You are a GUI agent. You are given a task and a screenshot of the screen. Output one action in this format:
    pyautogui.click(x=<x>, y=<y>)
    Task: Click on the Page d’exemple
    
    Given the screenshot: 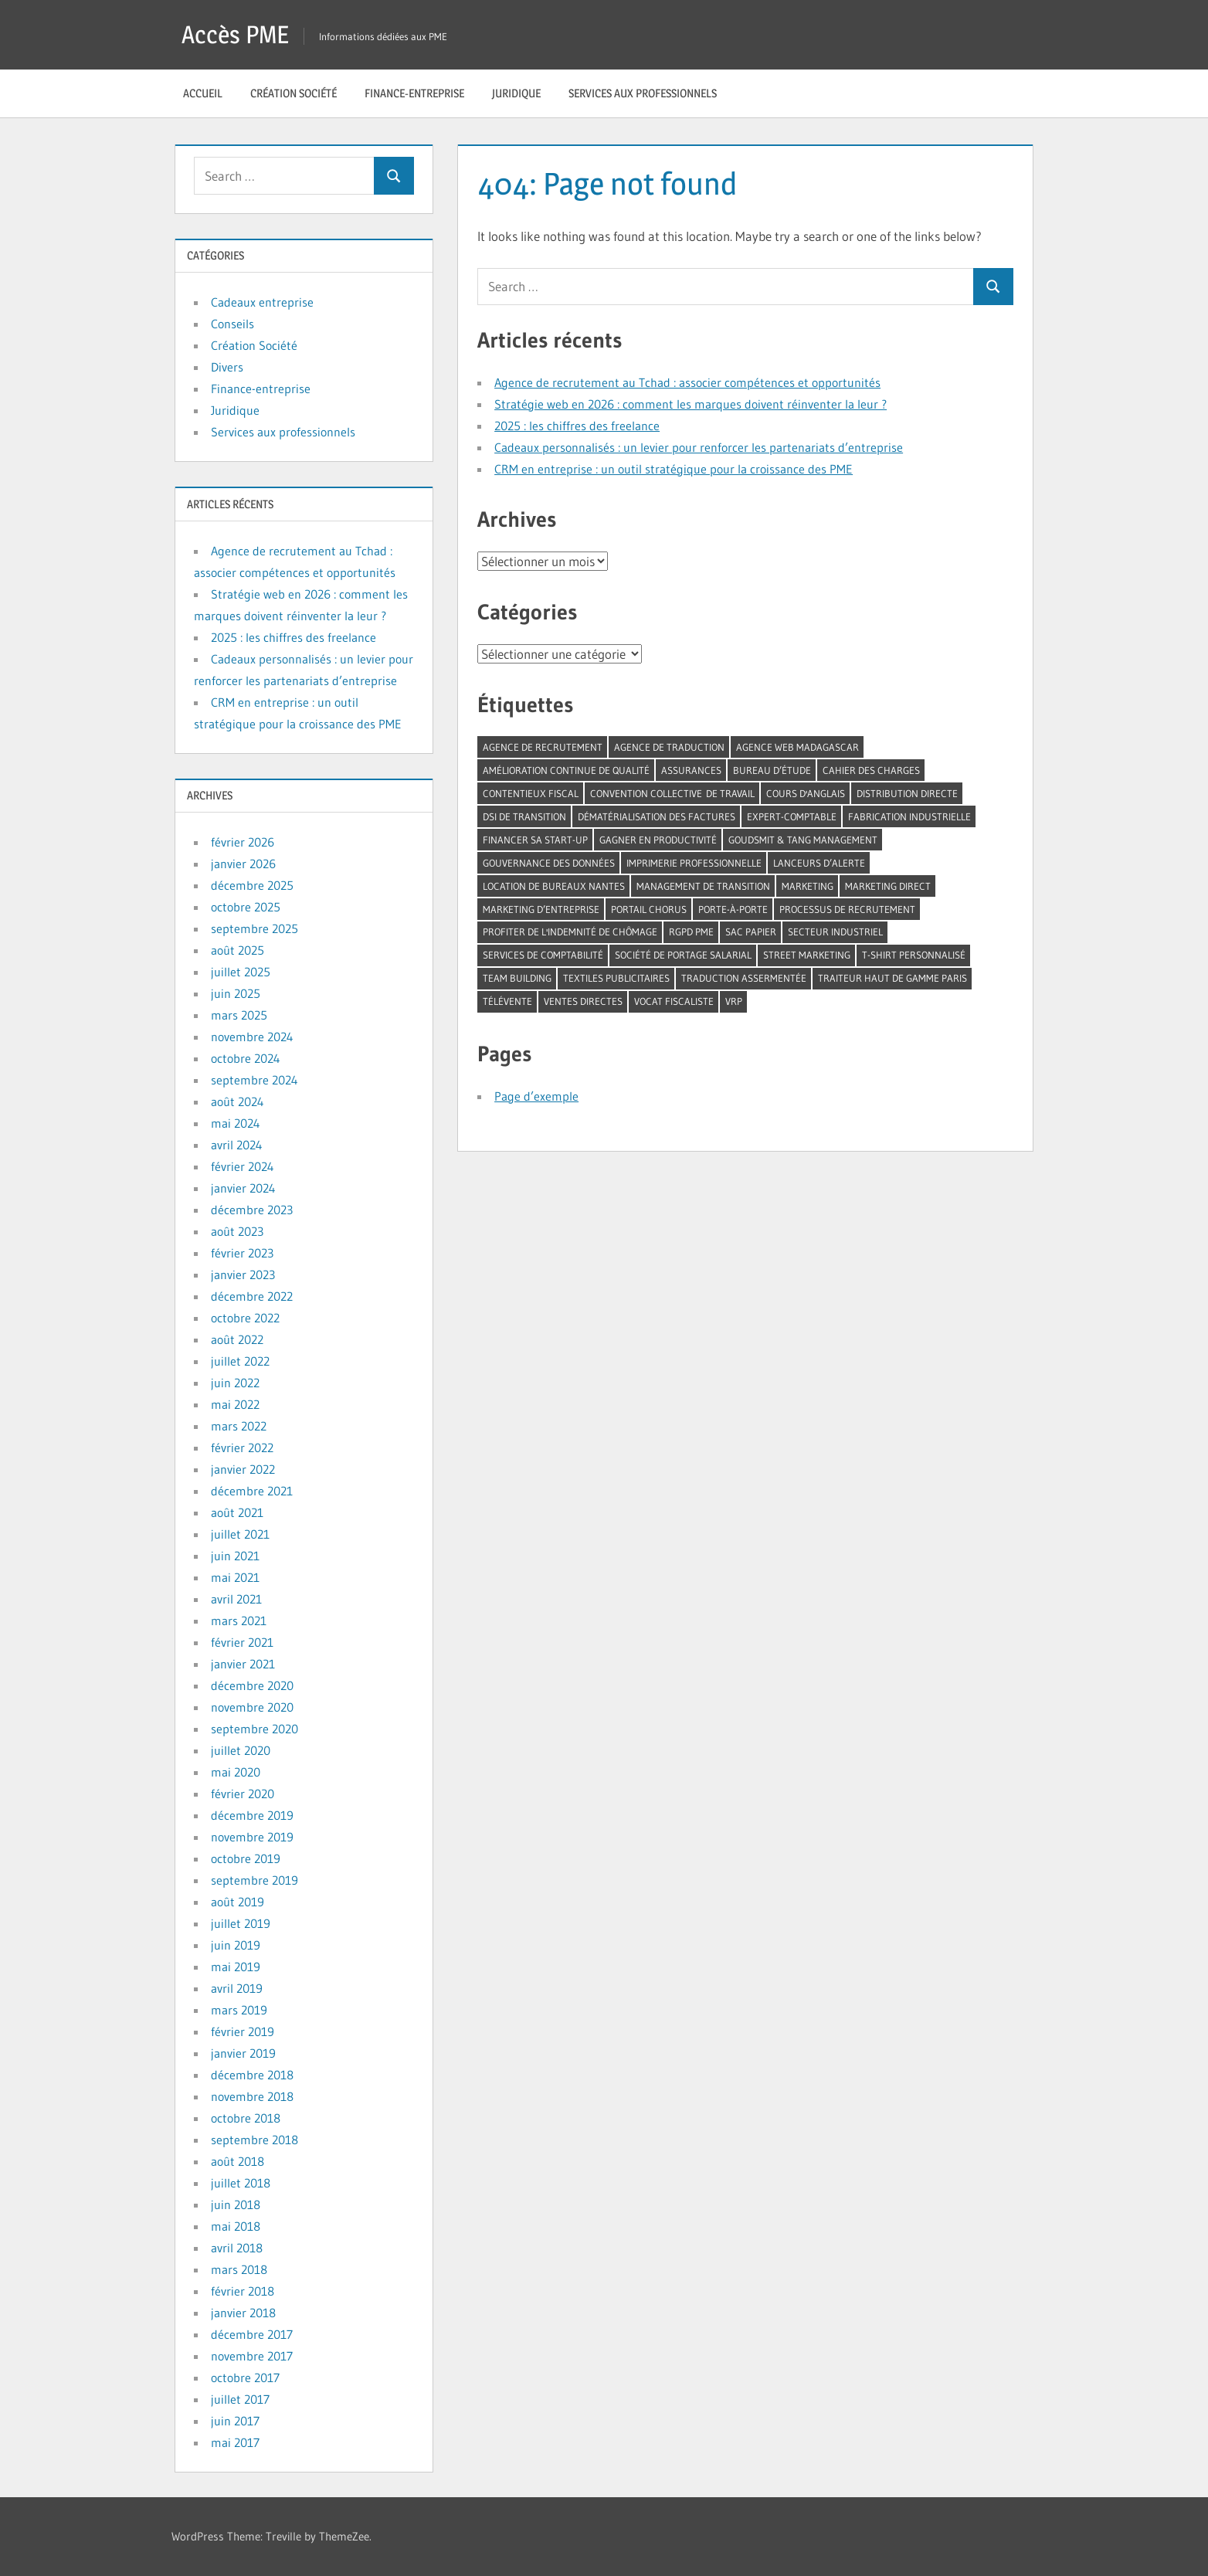 What is the action you would take?
    pyautogui.click(x=536, y=1096)
    